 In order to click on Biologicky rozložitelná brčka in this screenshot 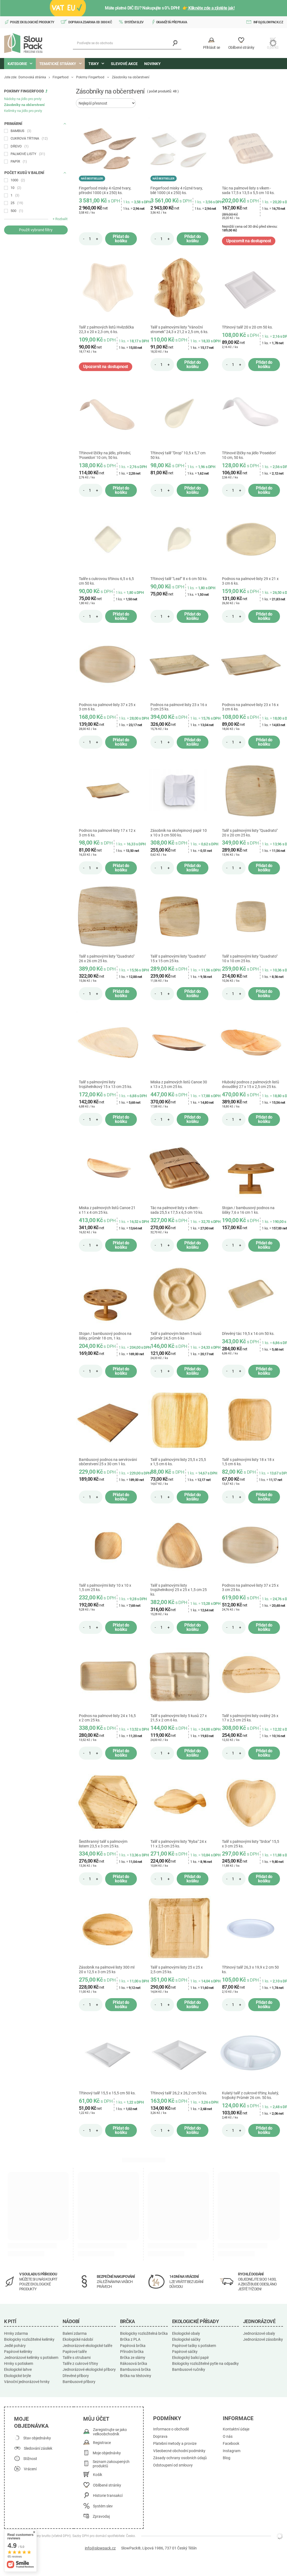, I will do `click(144, 2333)`.